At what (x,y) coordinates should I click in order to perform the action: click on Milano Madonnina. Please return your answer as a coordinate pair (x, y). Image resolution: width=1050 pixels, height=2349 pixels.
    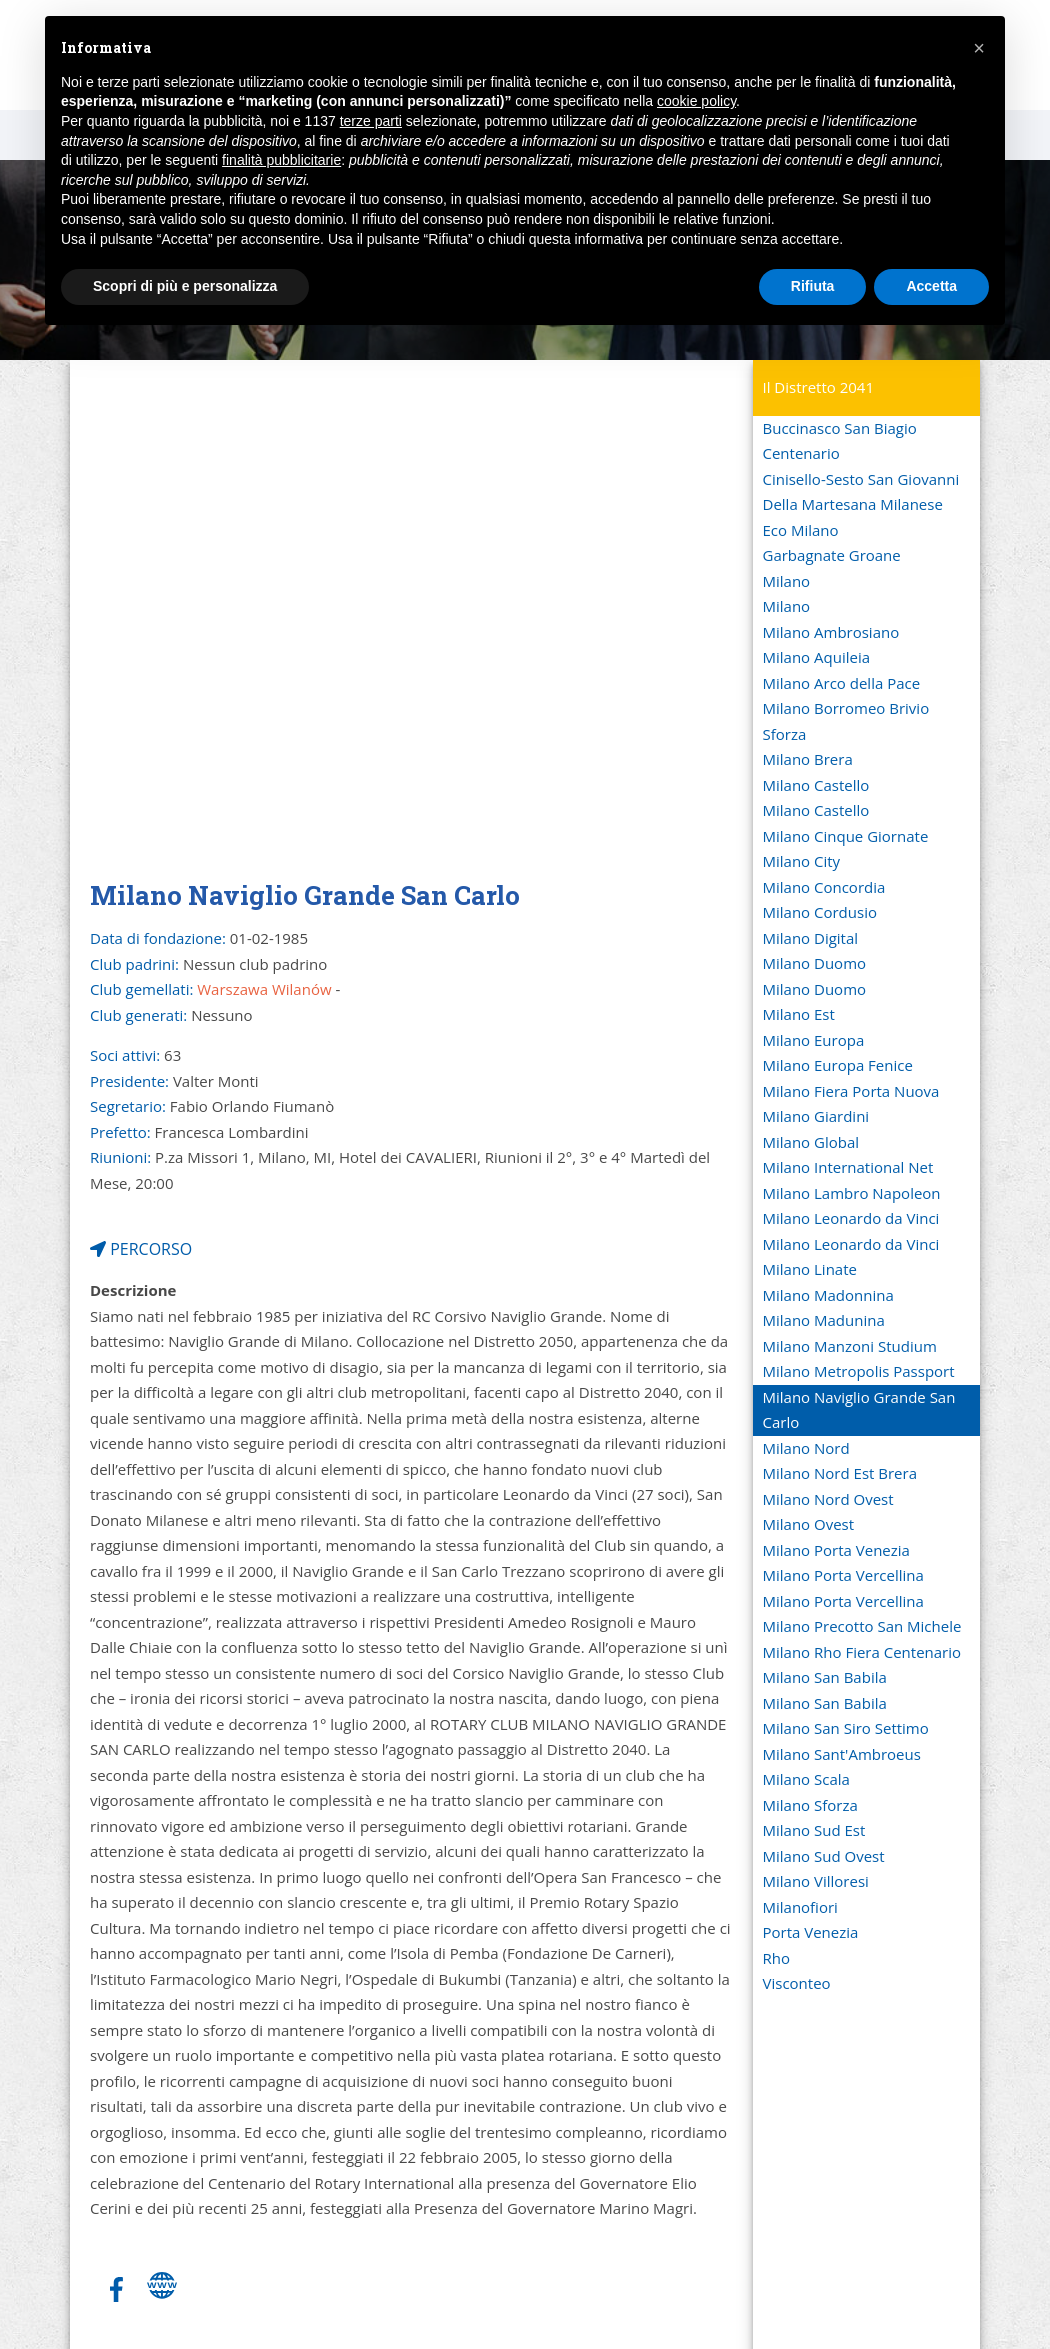
    Looking at the image, I should click on (828, 1295).